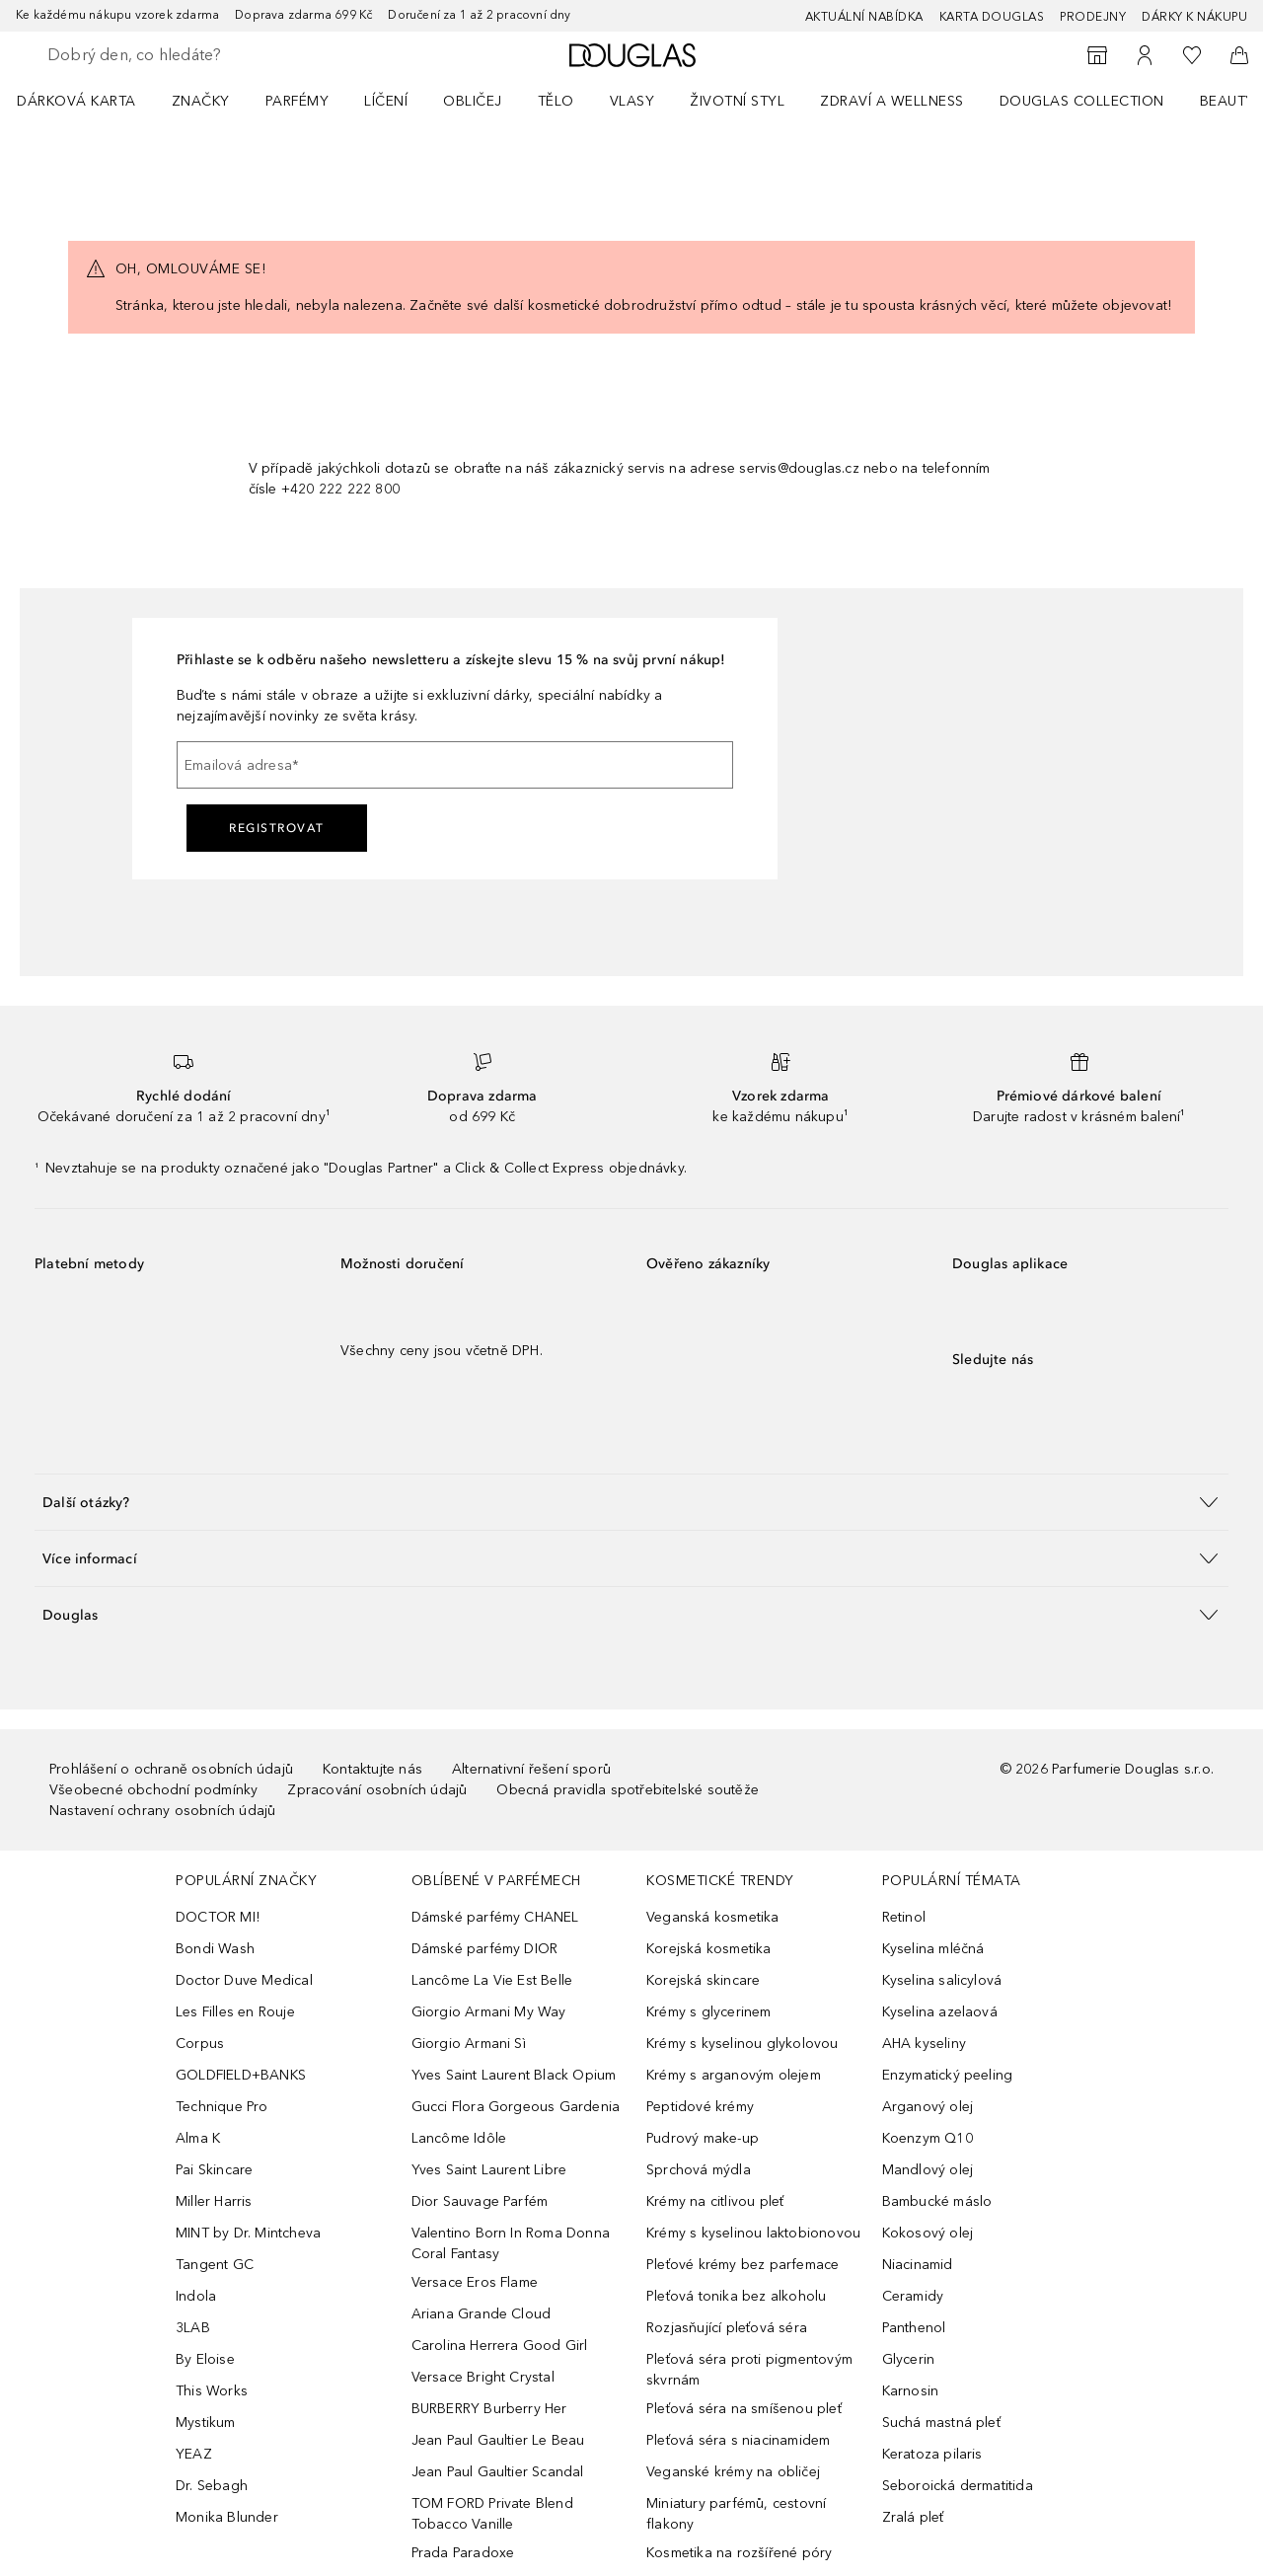  What do you see at coordinates (631, 1502) in the screenshot?
I see `[button]` at bounding box center [631, 1502].